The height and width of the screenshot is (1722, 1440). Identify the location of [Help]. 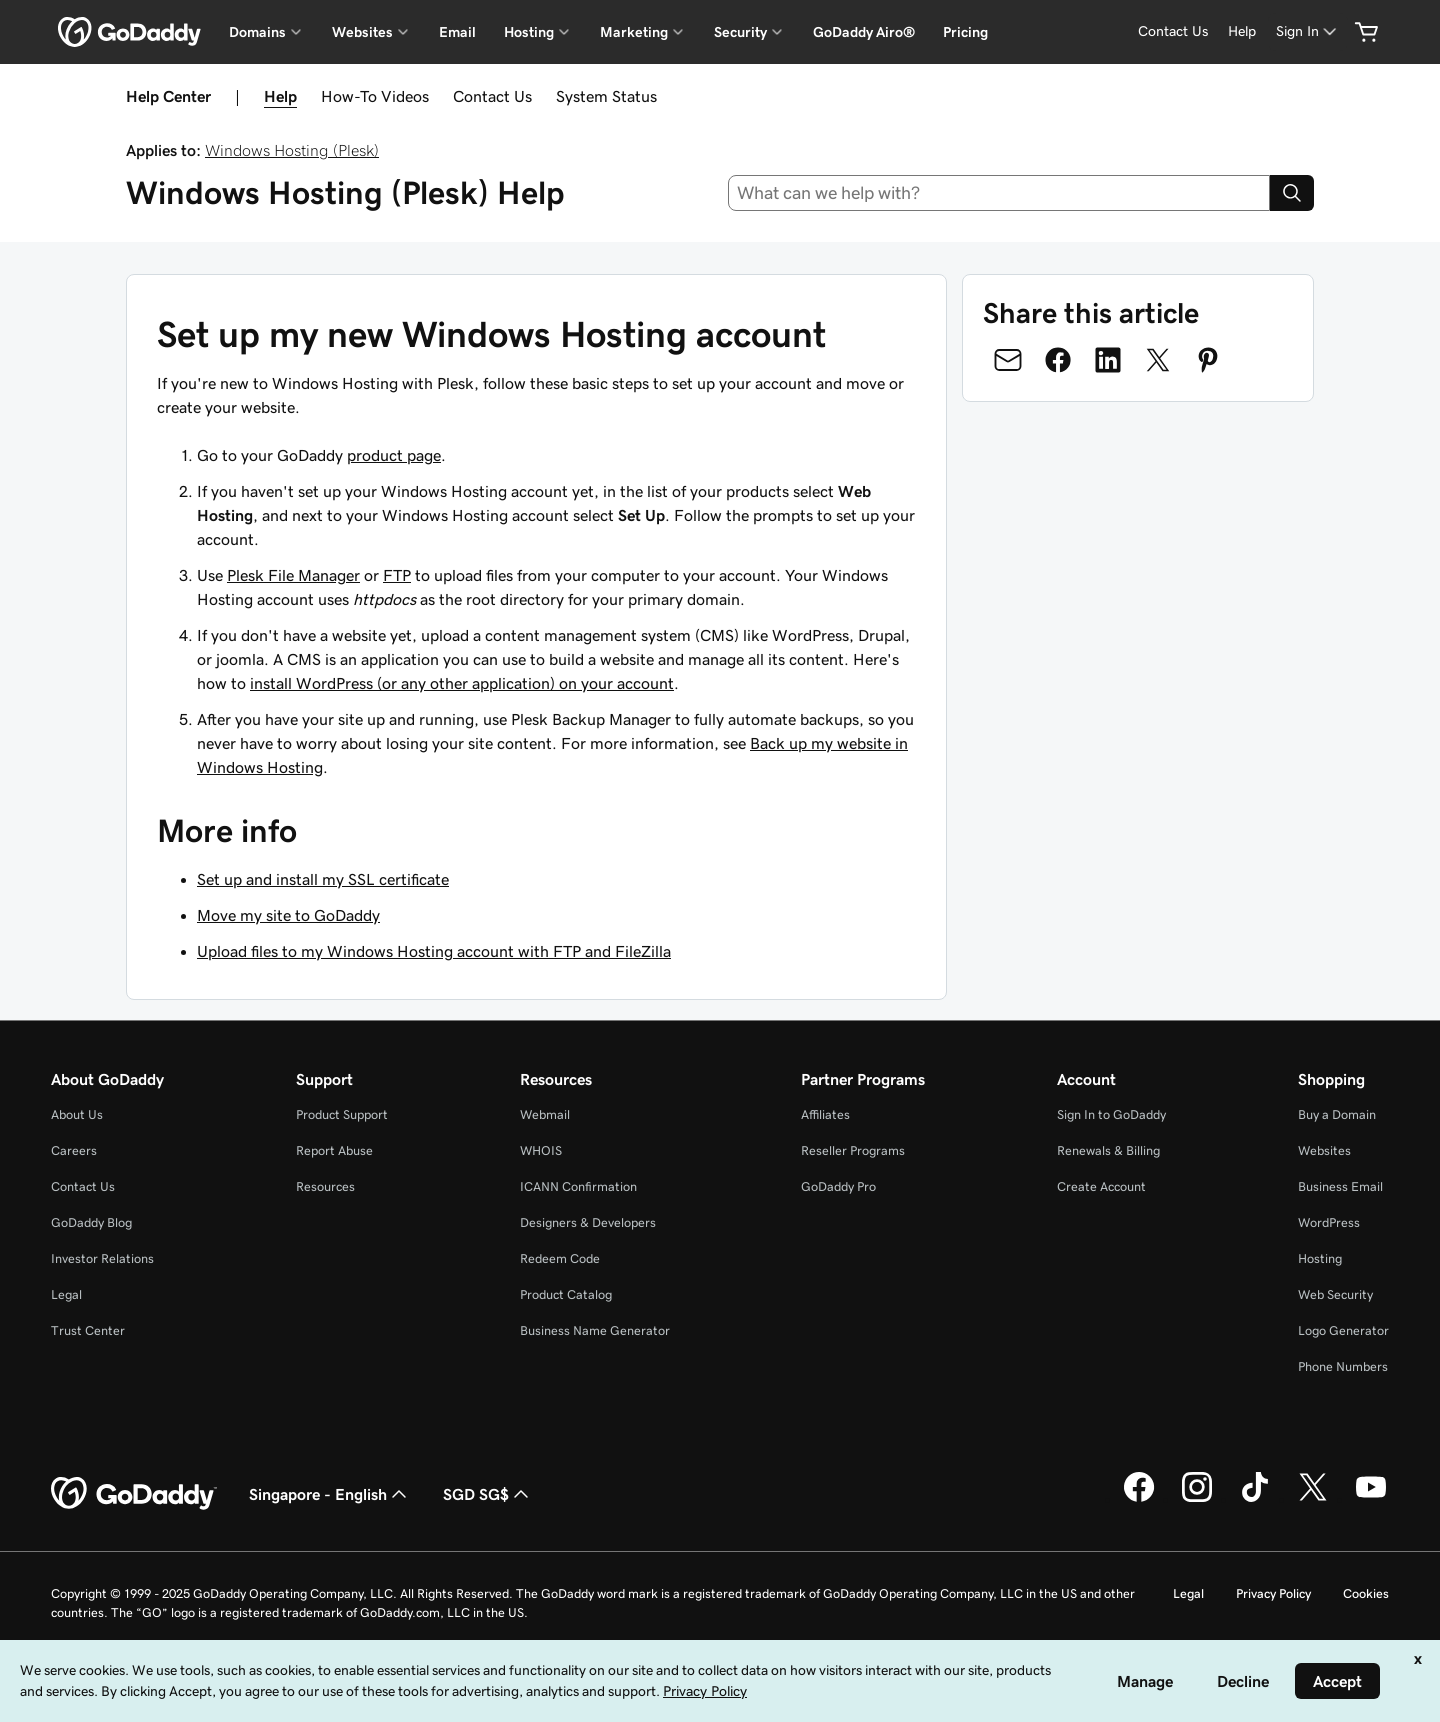
(1242, 31).